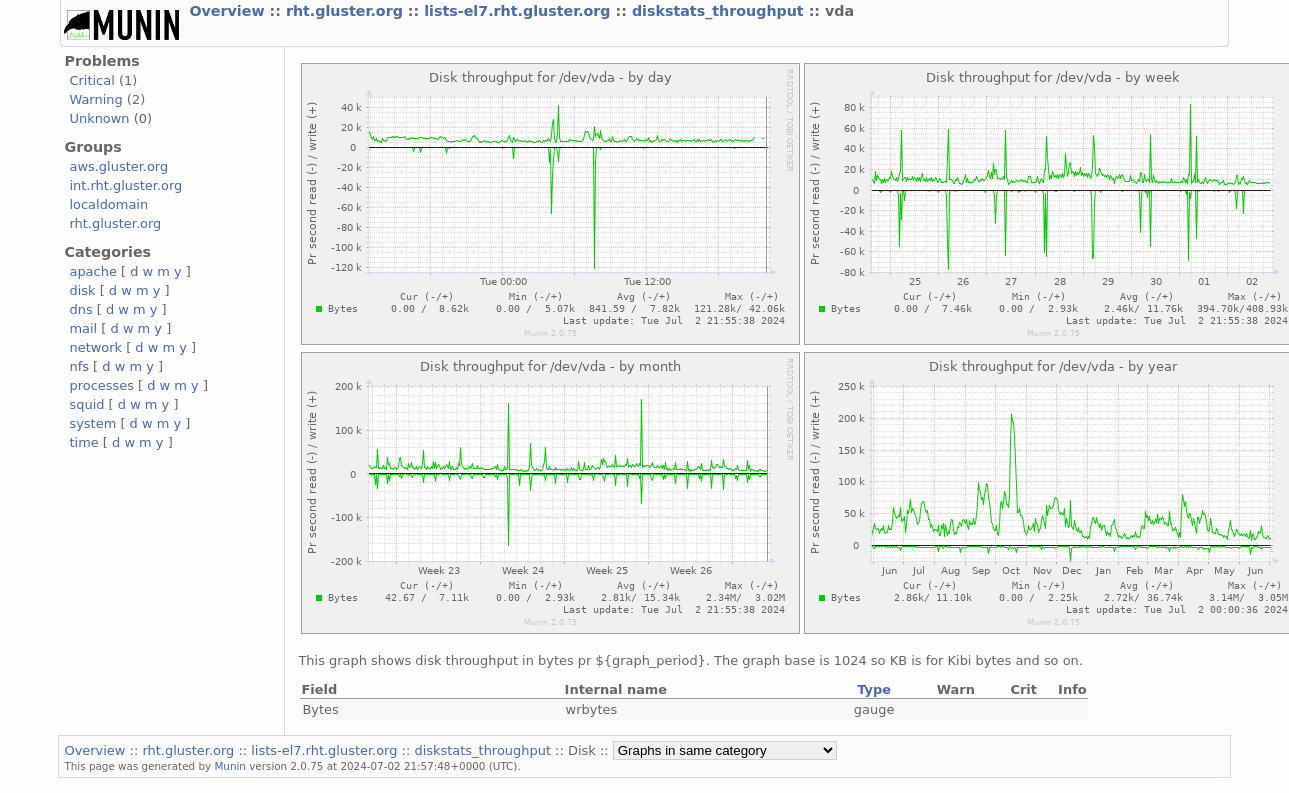 The height and width of the screenshot is (793, 1289). What do you see at coordinates (83, 328) in the screenshot?
I see `mail` at bounding box center [83, 328].